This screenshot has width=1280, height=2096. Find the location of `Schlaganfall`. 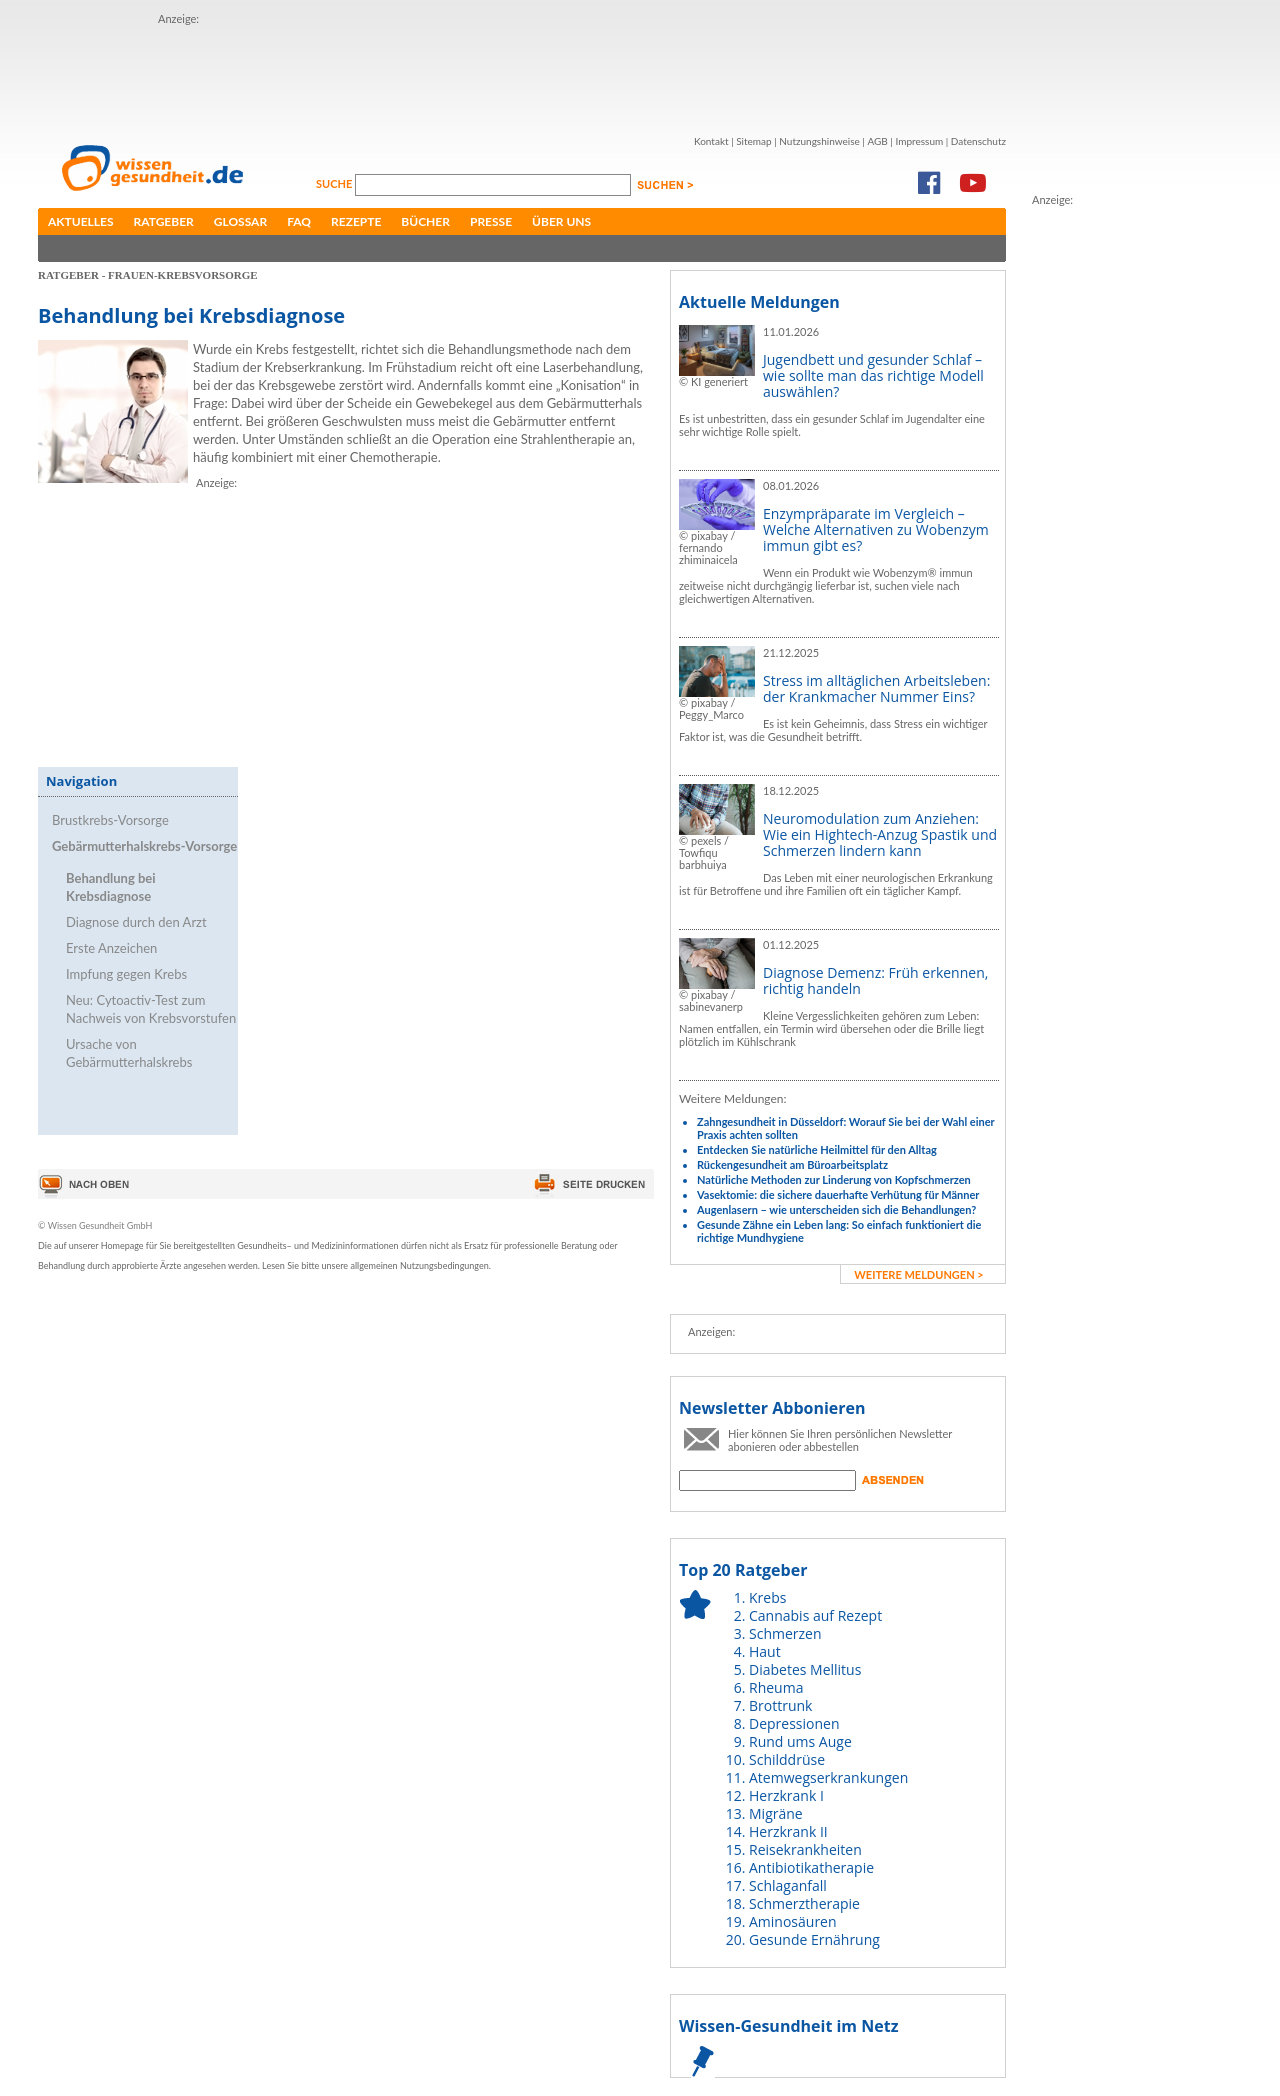

Schlaganfall is located at coordinates (788, 1885).